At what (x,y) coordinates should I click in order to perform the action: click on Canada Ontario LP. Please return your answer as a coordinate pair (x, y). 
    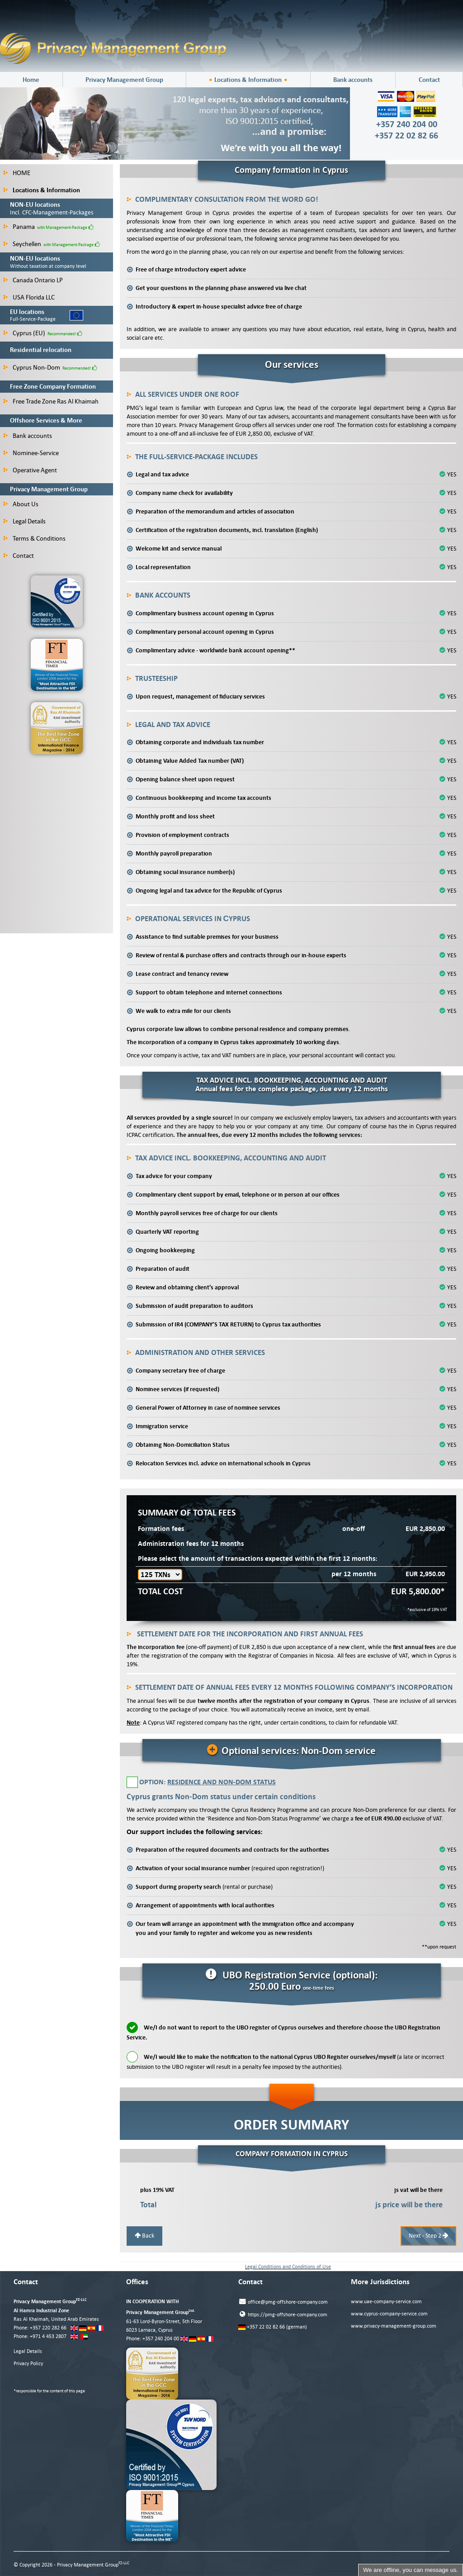
    Looking at the image, I should click on (33, 280).